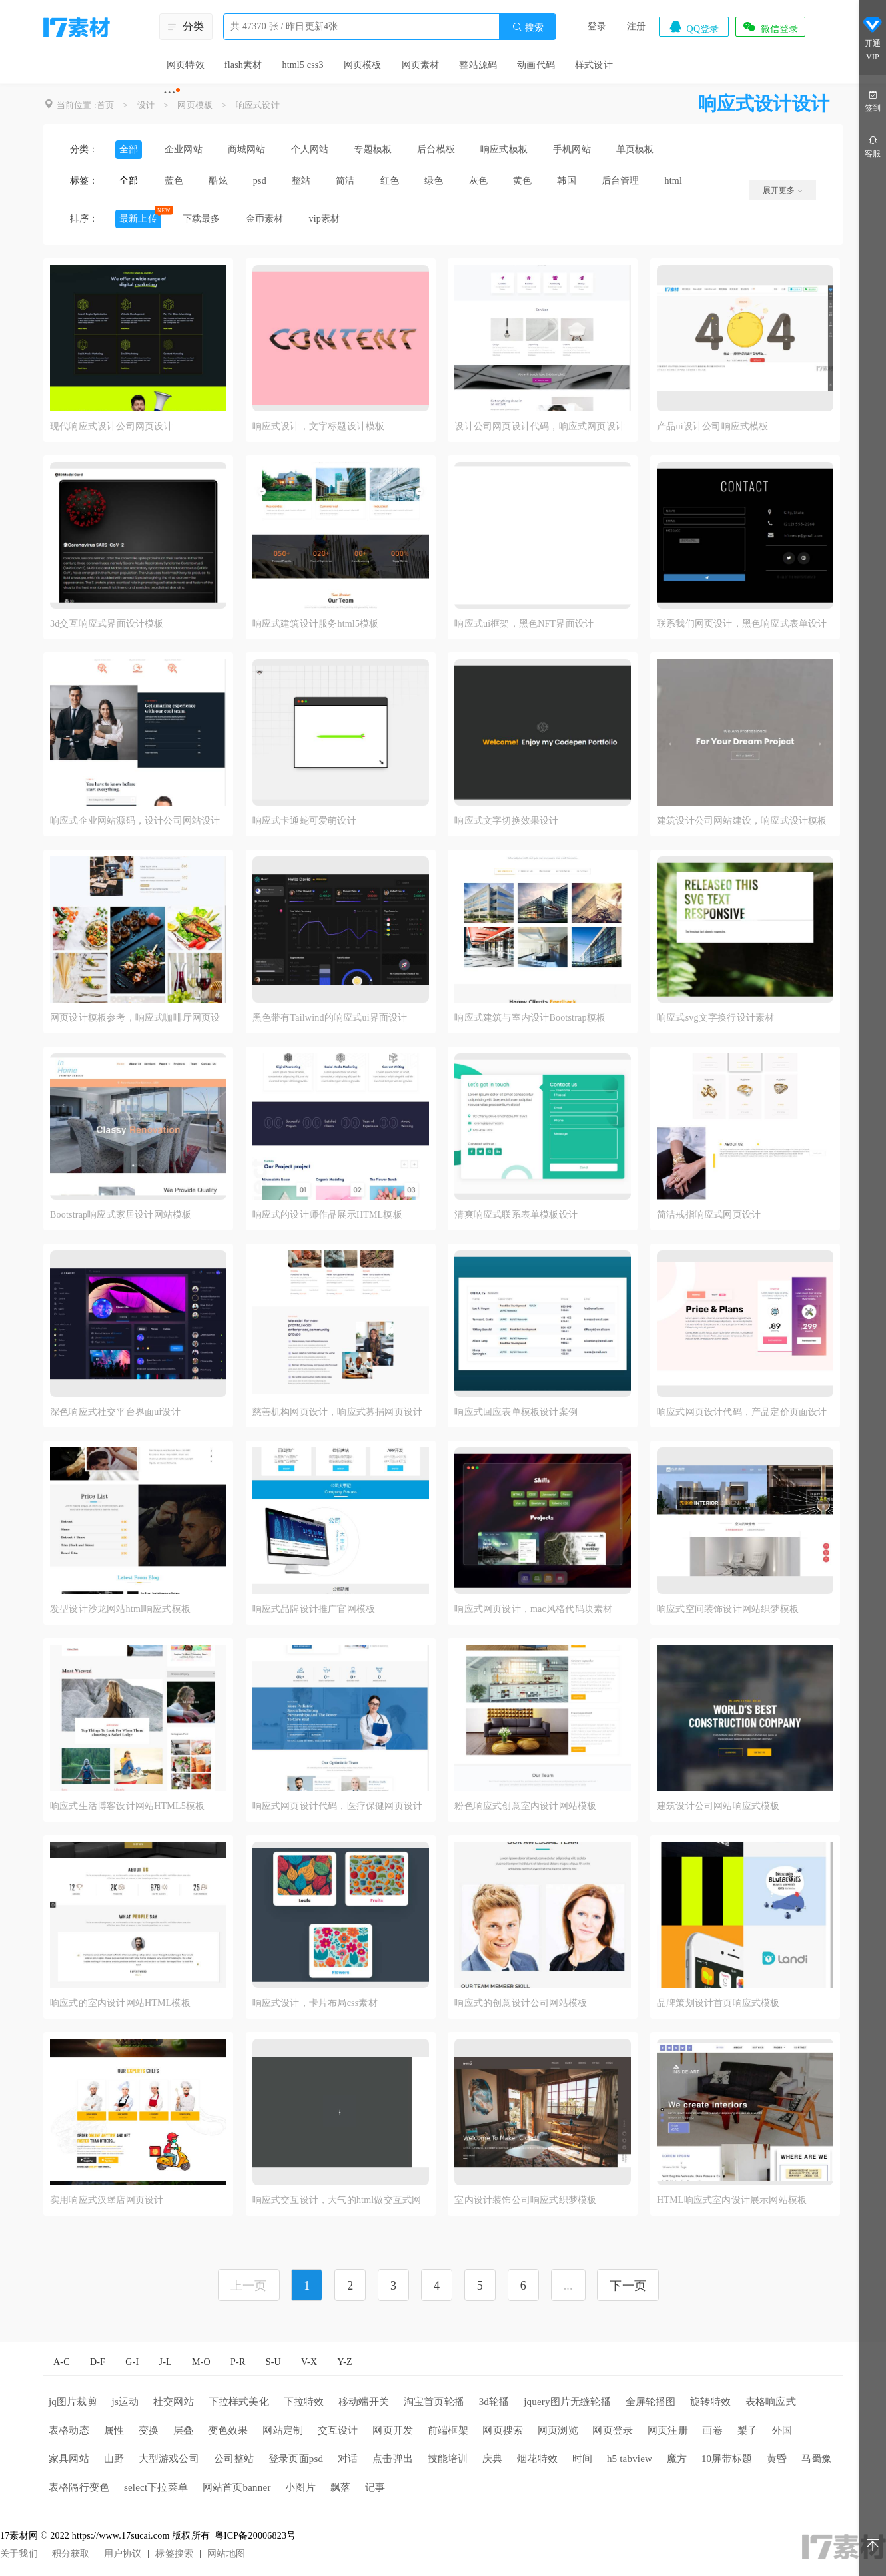  Describe the element at coordinates (165, 2362) in the screenshot. I see `J-L` at that location.